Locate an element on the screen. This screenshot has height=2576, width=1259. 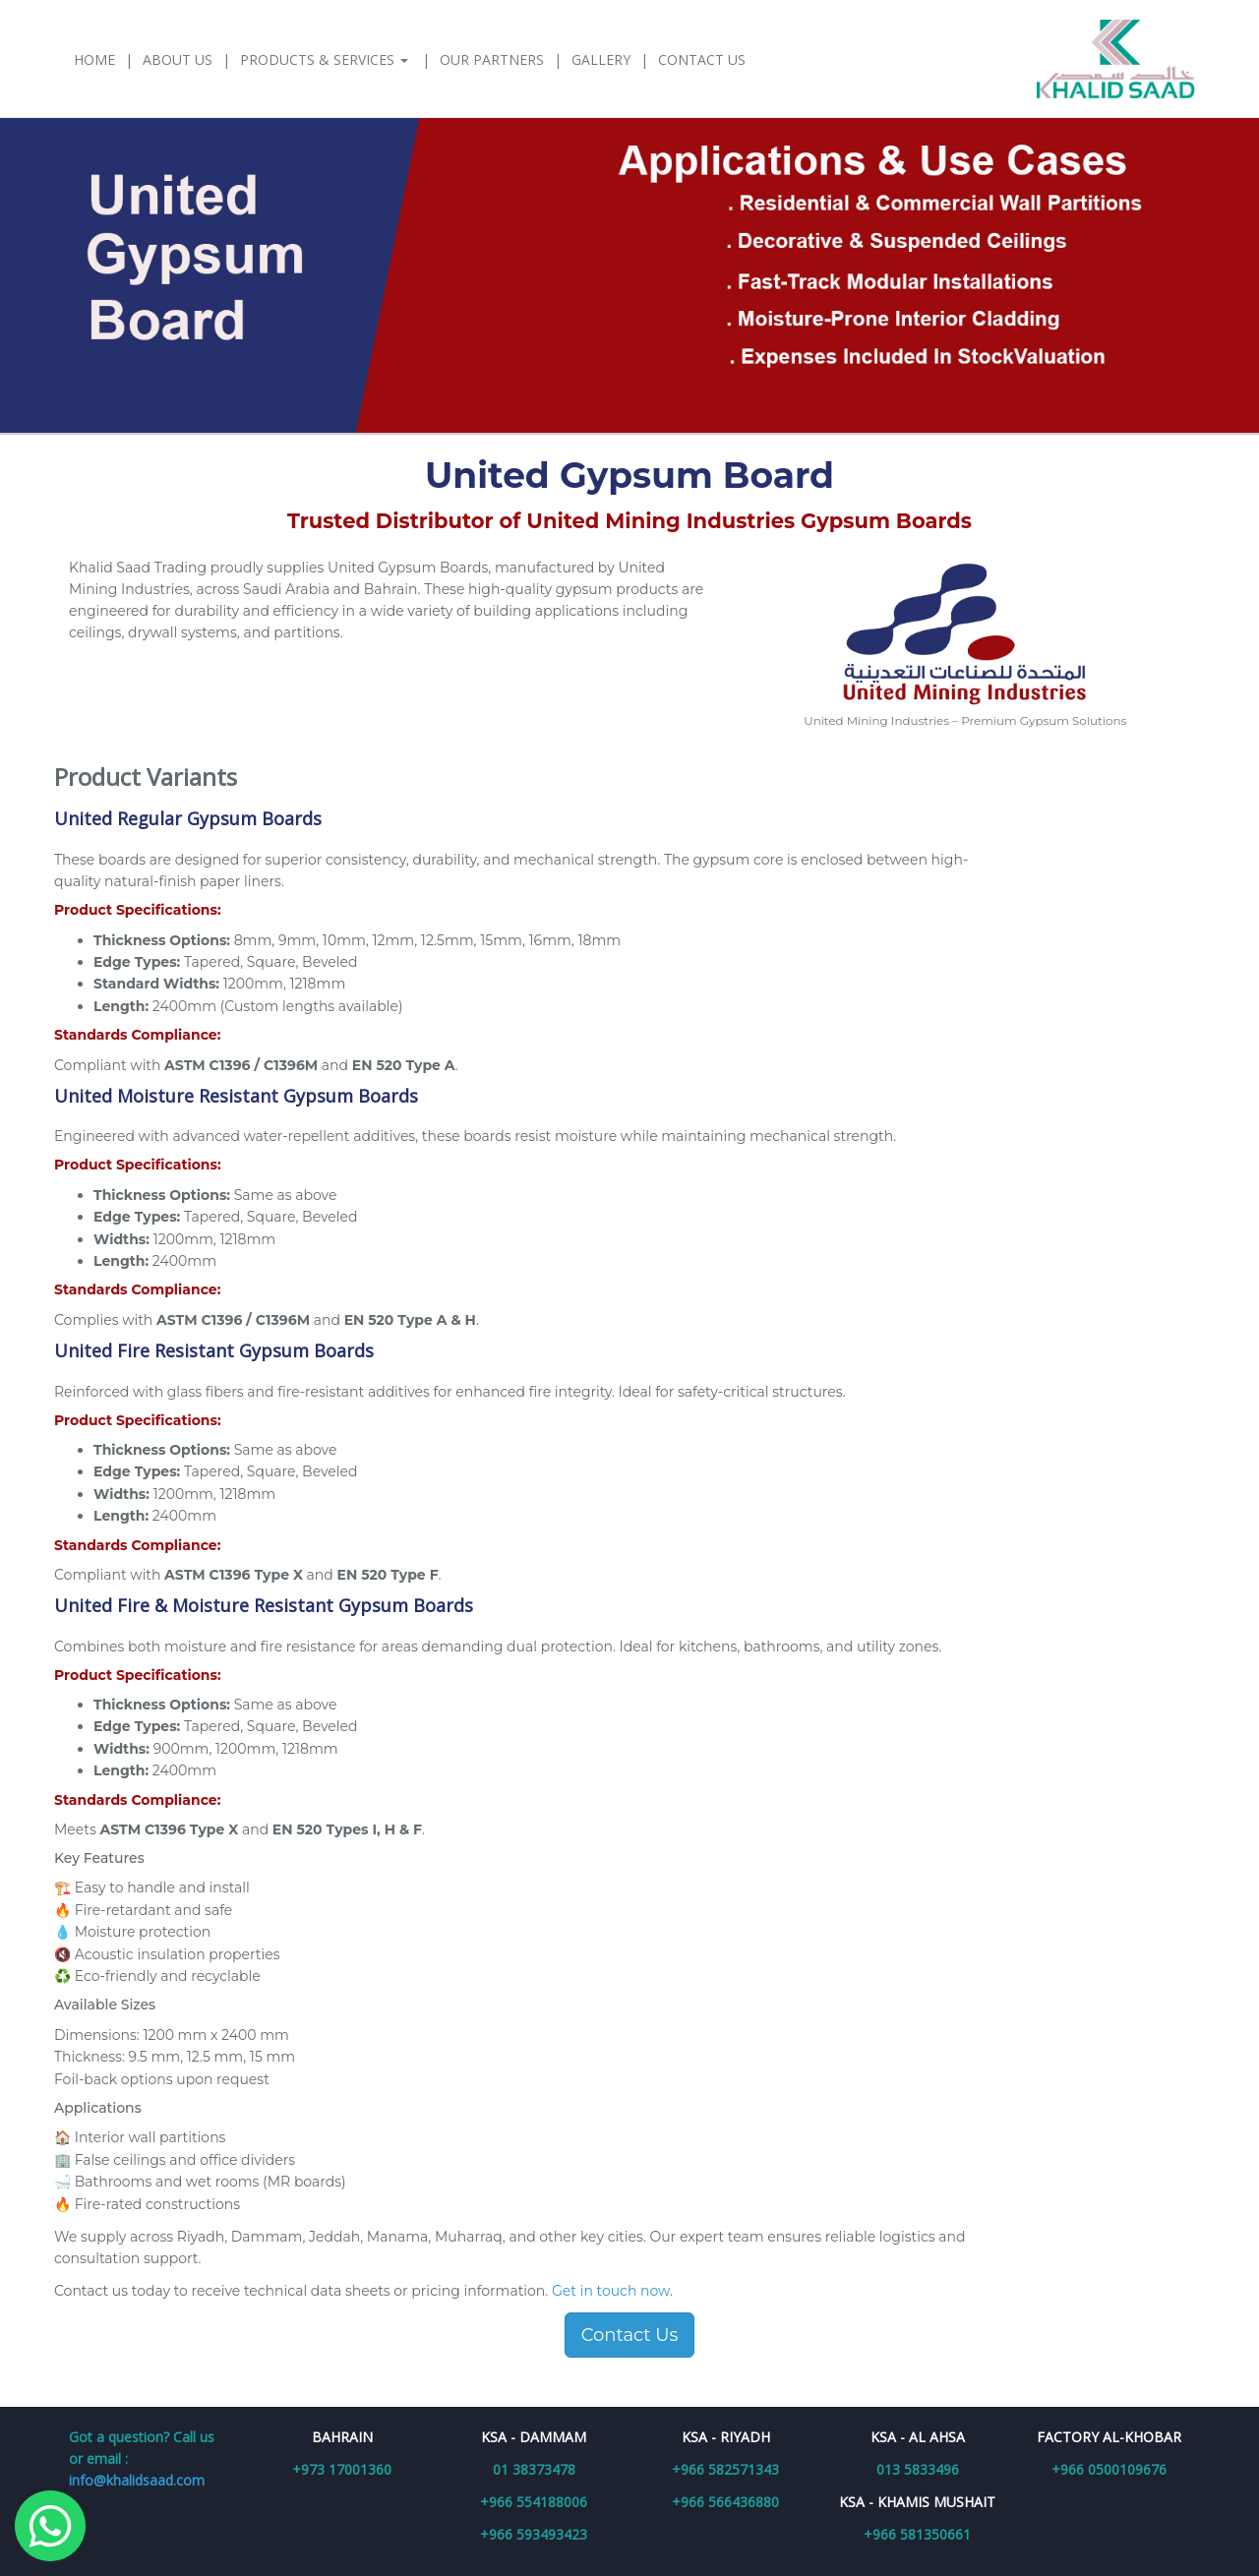
About Us is located at coordinates (177, 59).